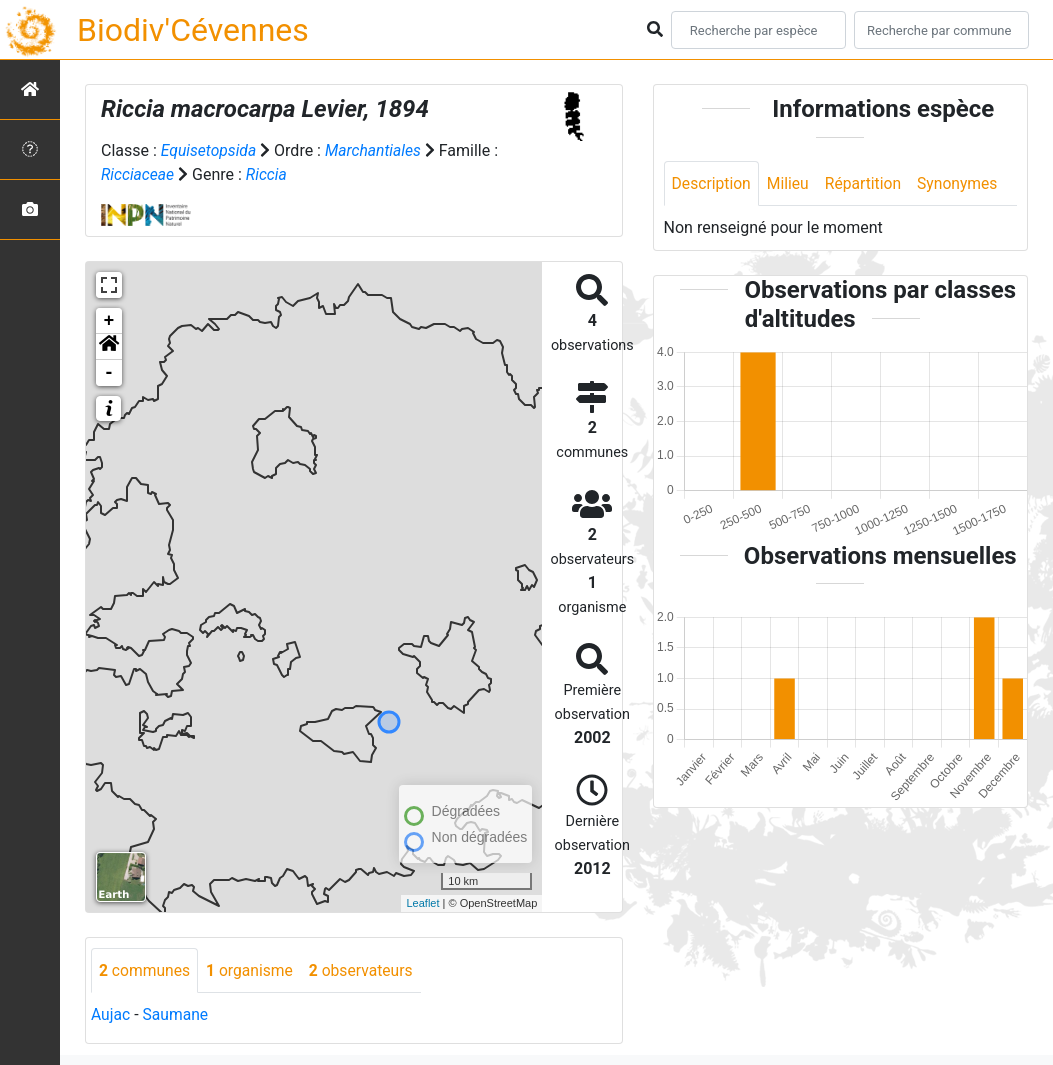  I want to click on Saumane, so click(176, 1015).